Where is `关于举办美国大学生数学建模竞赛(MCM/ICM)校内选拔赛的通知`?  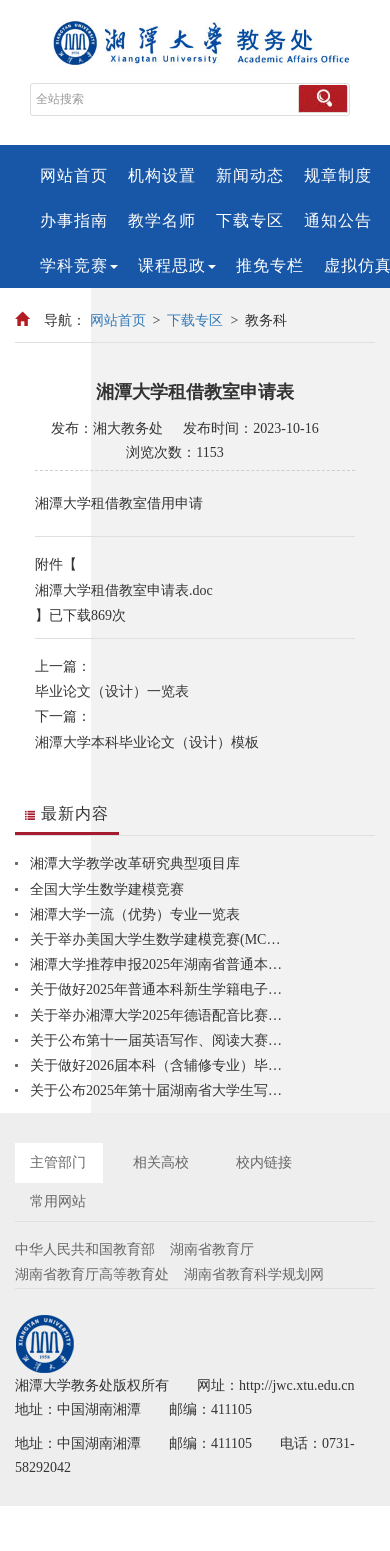
关于举办美国大学生数学建模竞赛(MCM/ICM)校内选拔赛的通知 is located at coordinates (160, 939).